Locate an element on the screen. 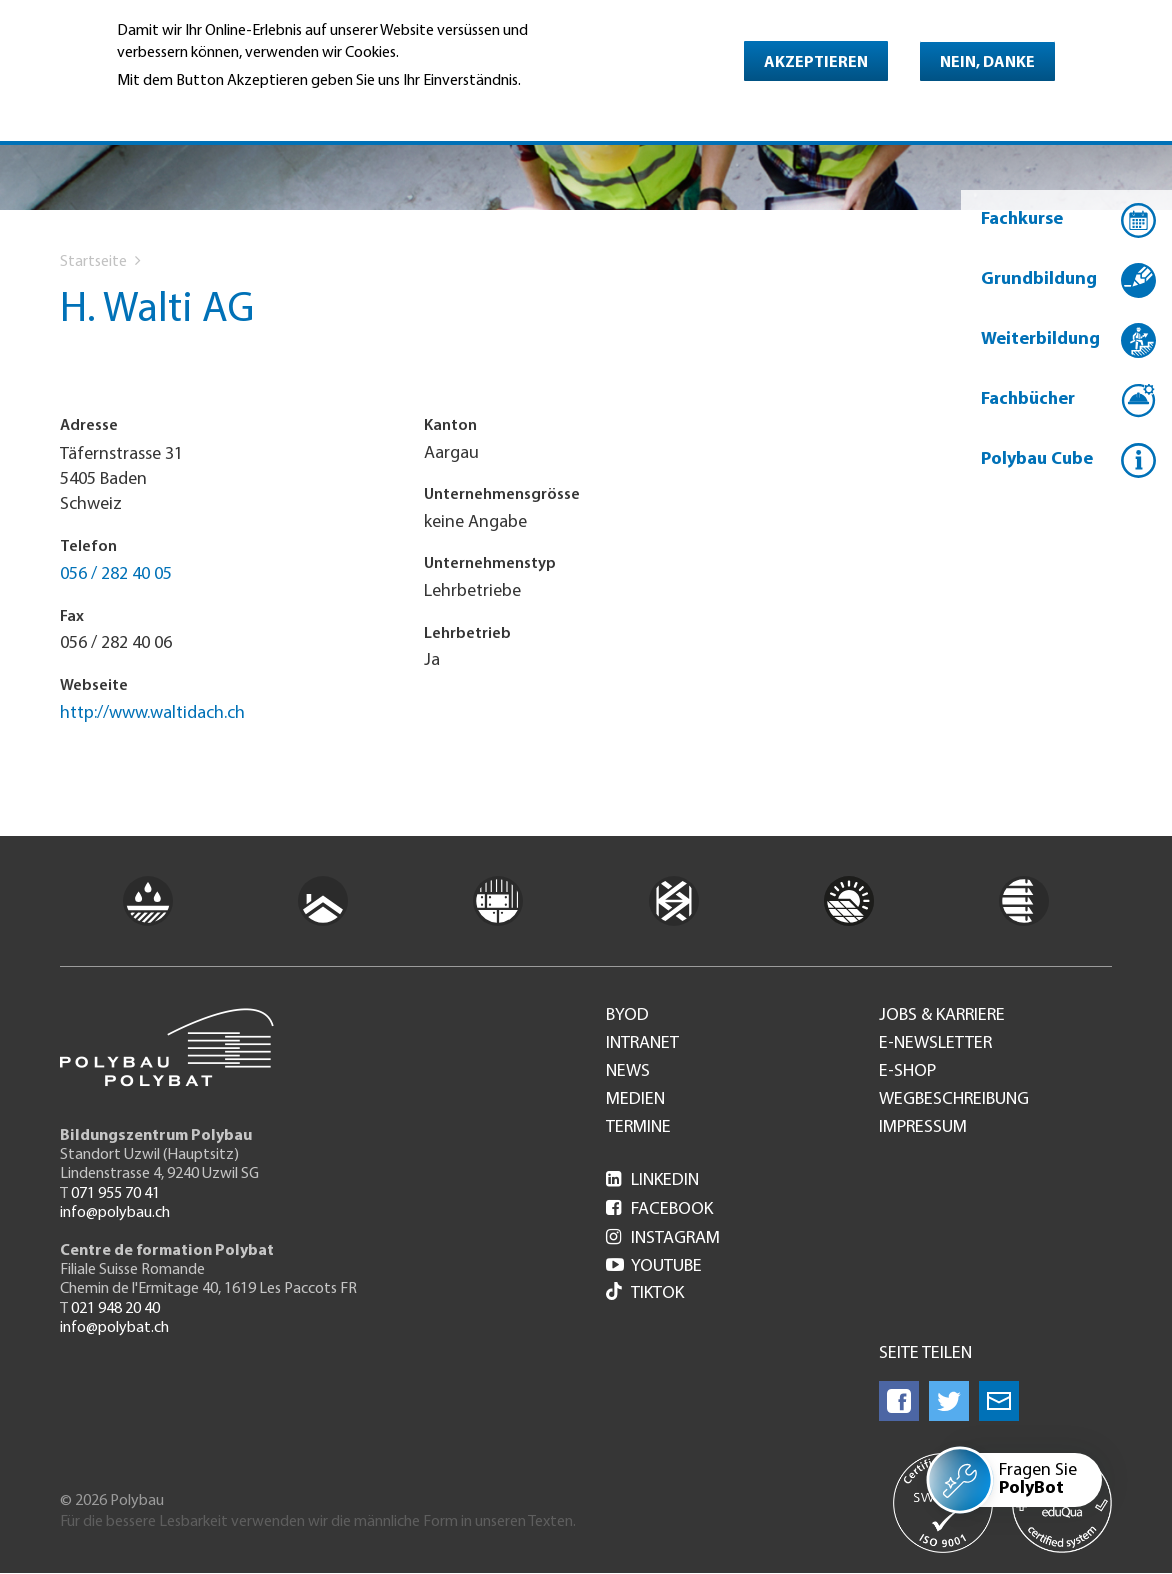 The width and height of the screenshot is (1172, 1574). 071 955 70 41 is located at coordinates (115, 1194).